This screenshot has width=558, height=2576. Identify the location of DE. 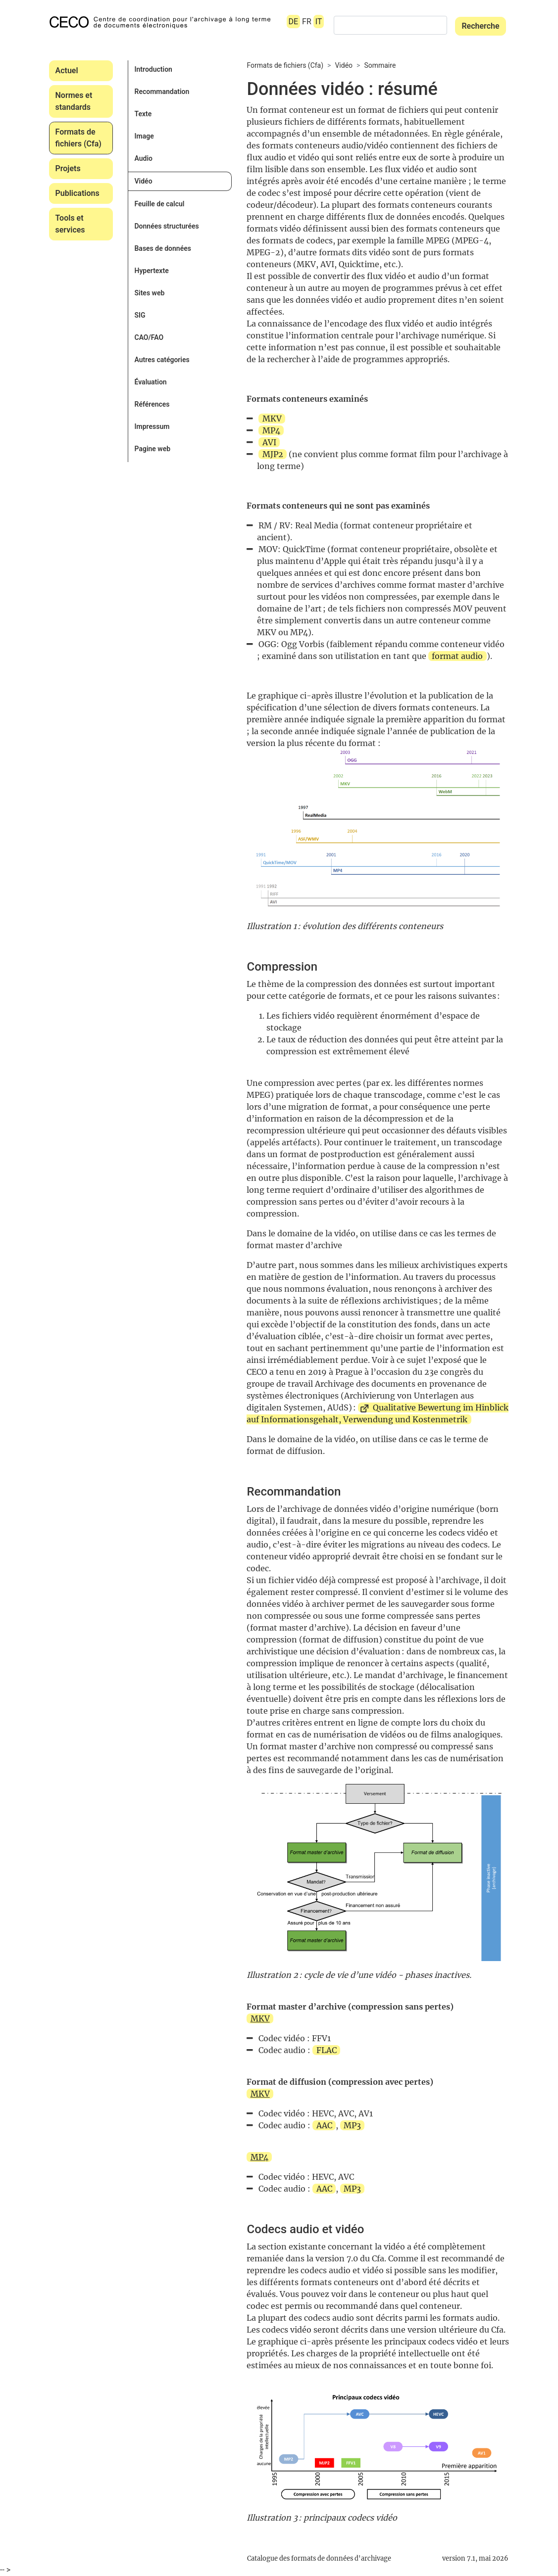
(294, 21).